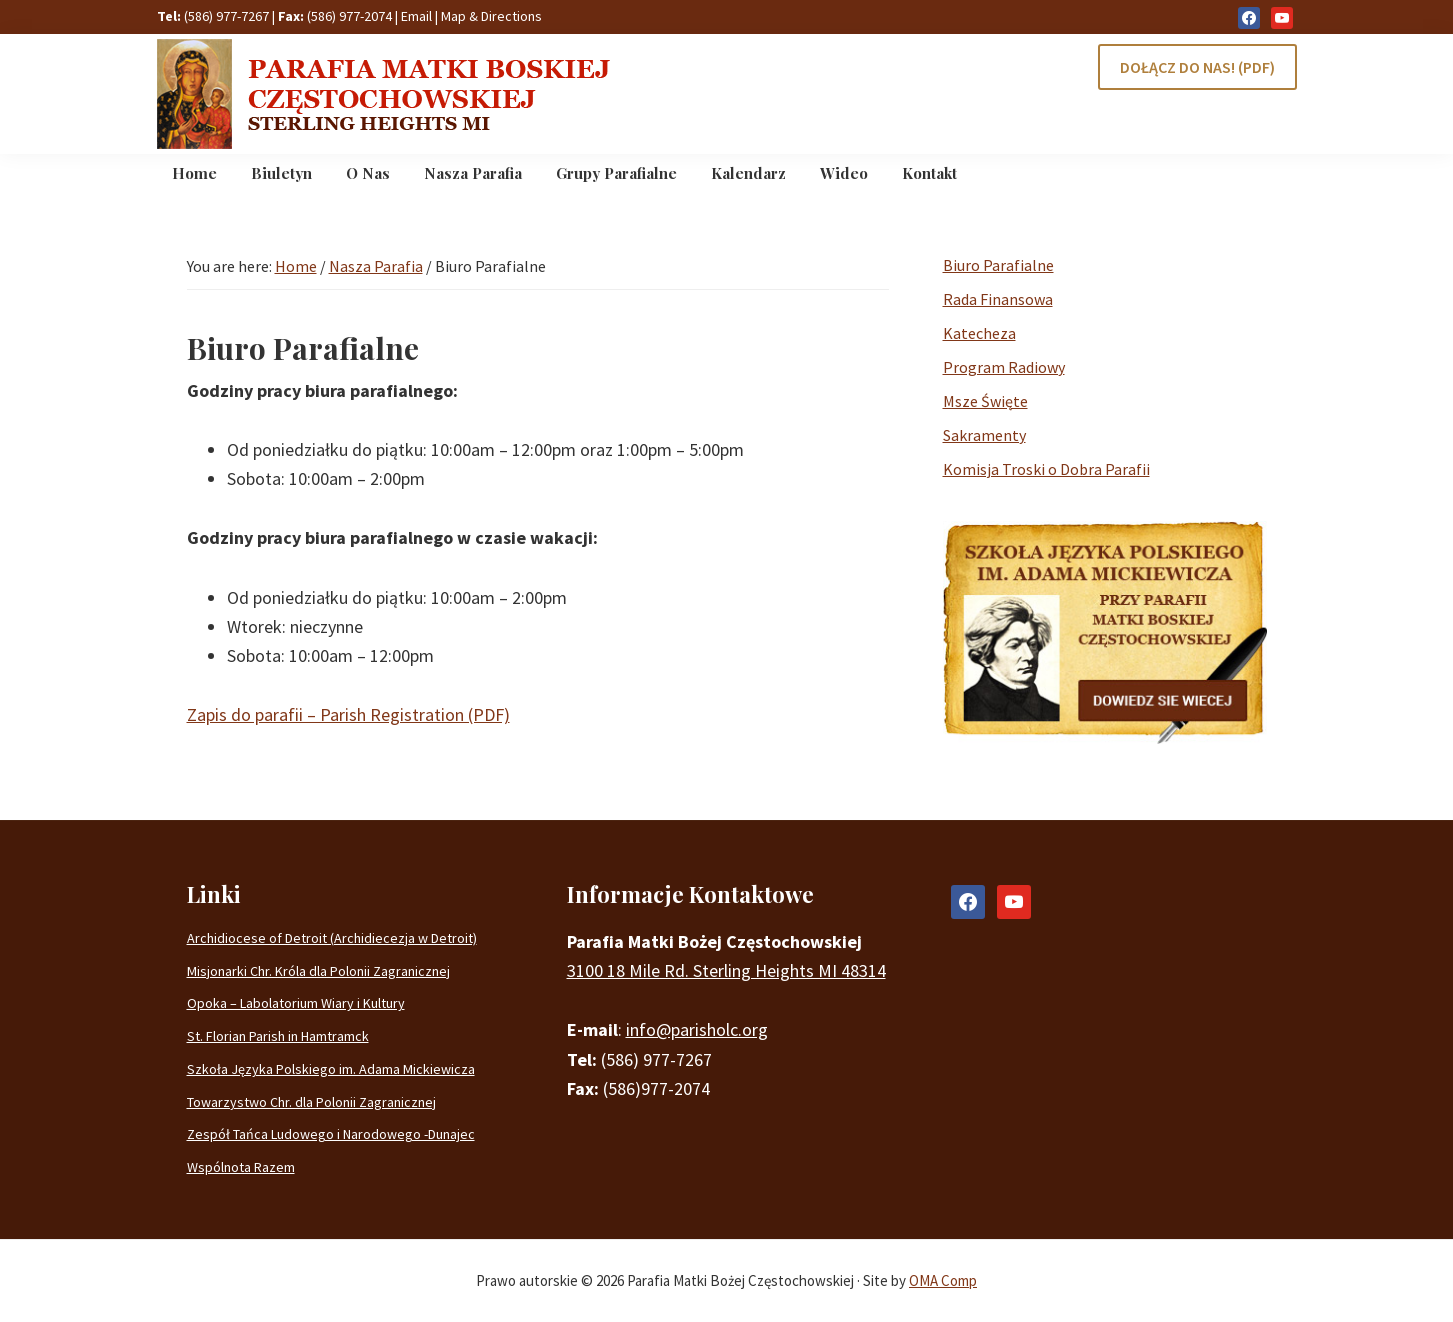  I want to click on 3100 18 Mile Rd. Sterling Heights MI 48314, so click(726, 970).